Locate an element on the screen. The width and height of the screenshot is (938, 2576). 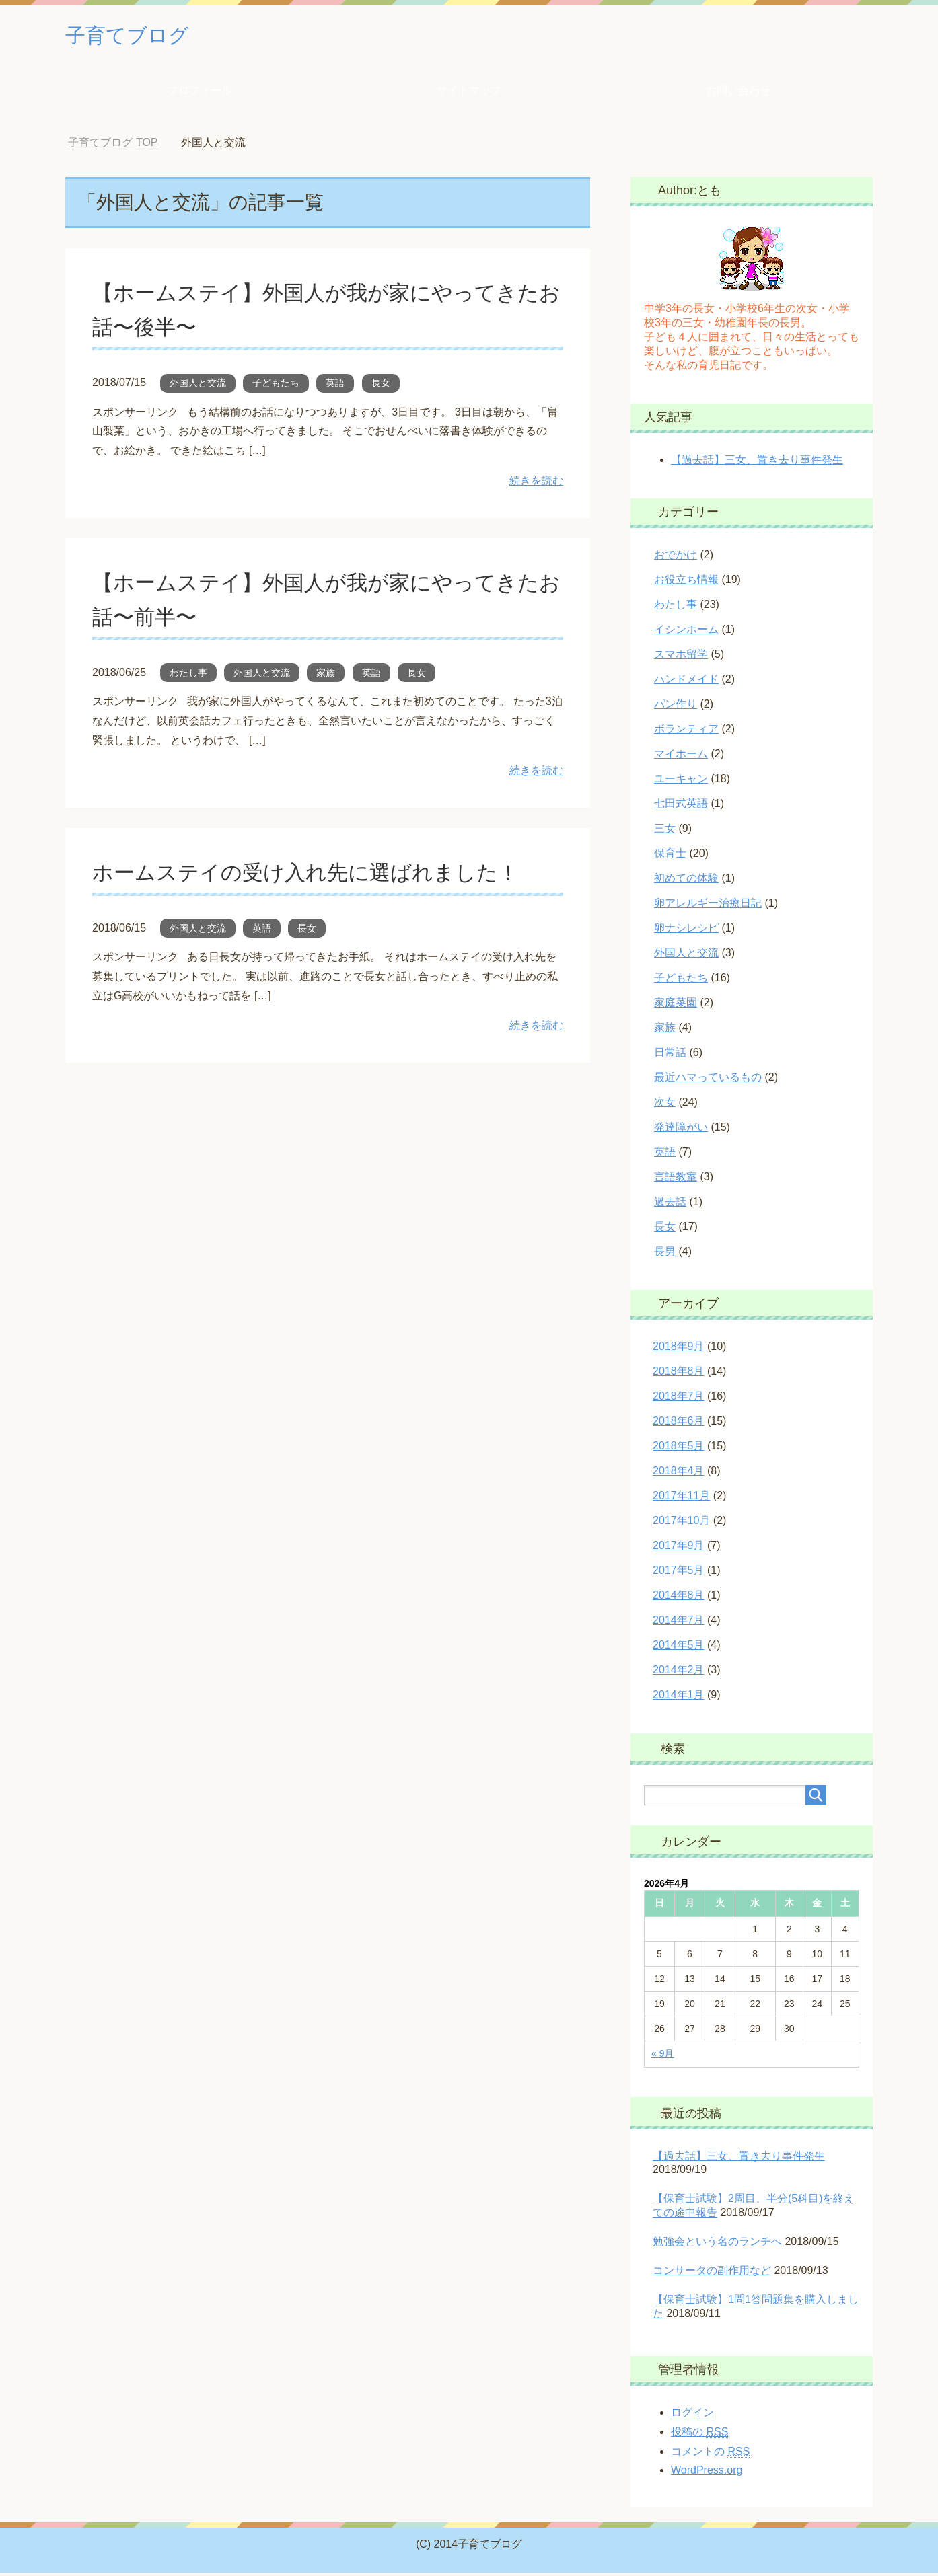
卵アレルギー治療日記 is located at coordinates (708, 906).